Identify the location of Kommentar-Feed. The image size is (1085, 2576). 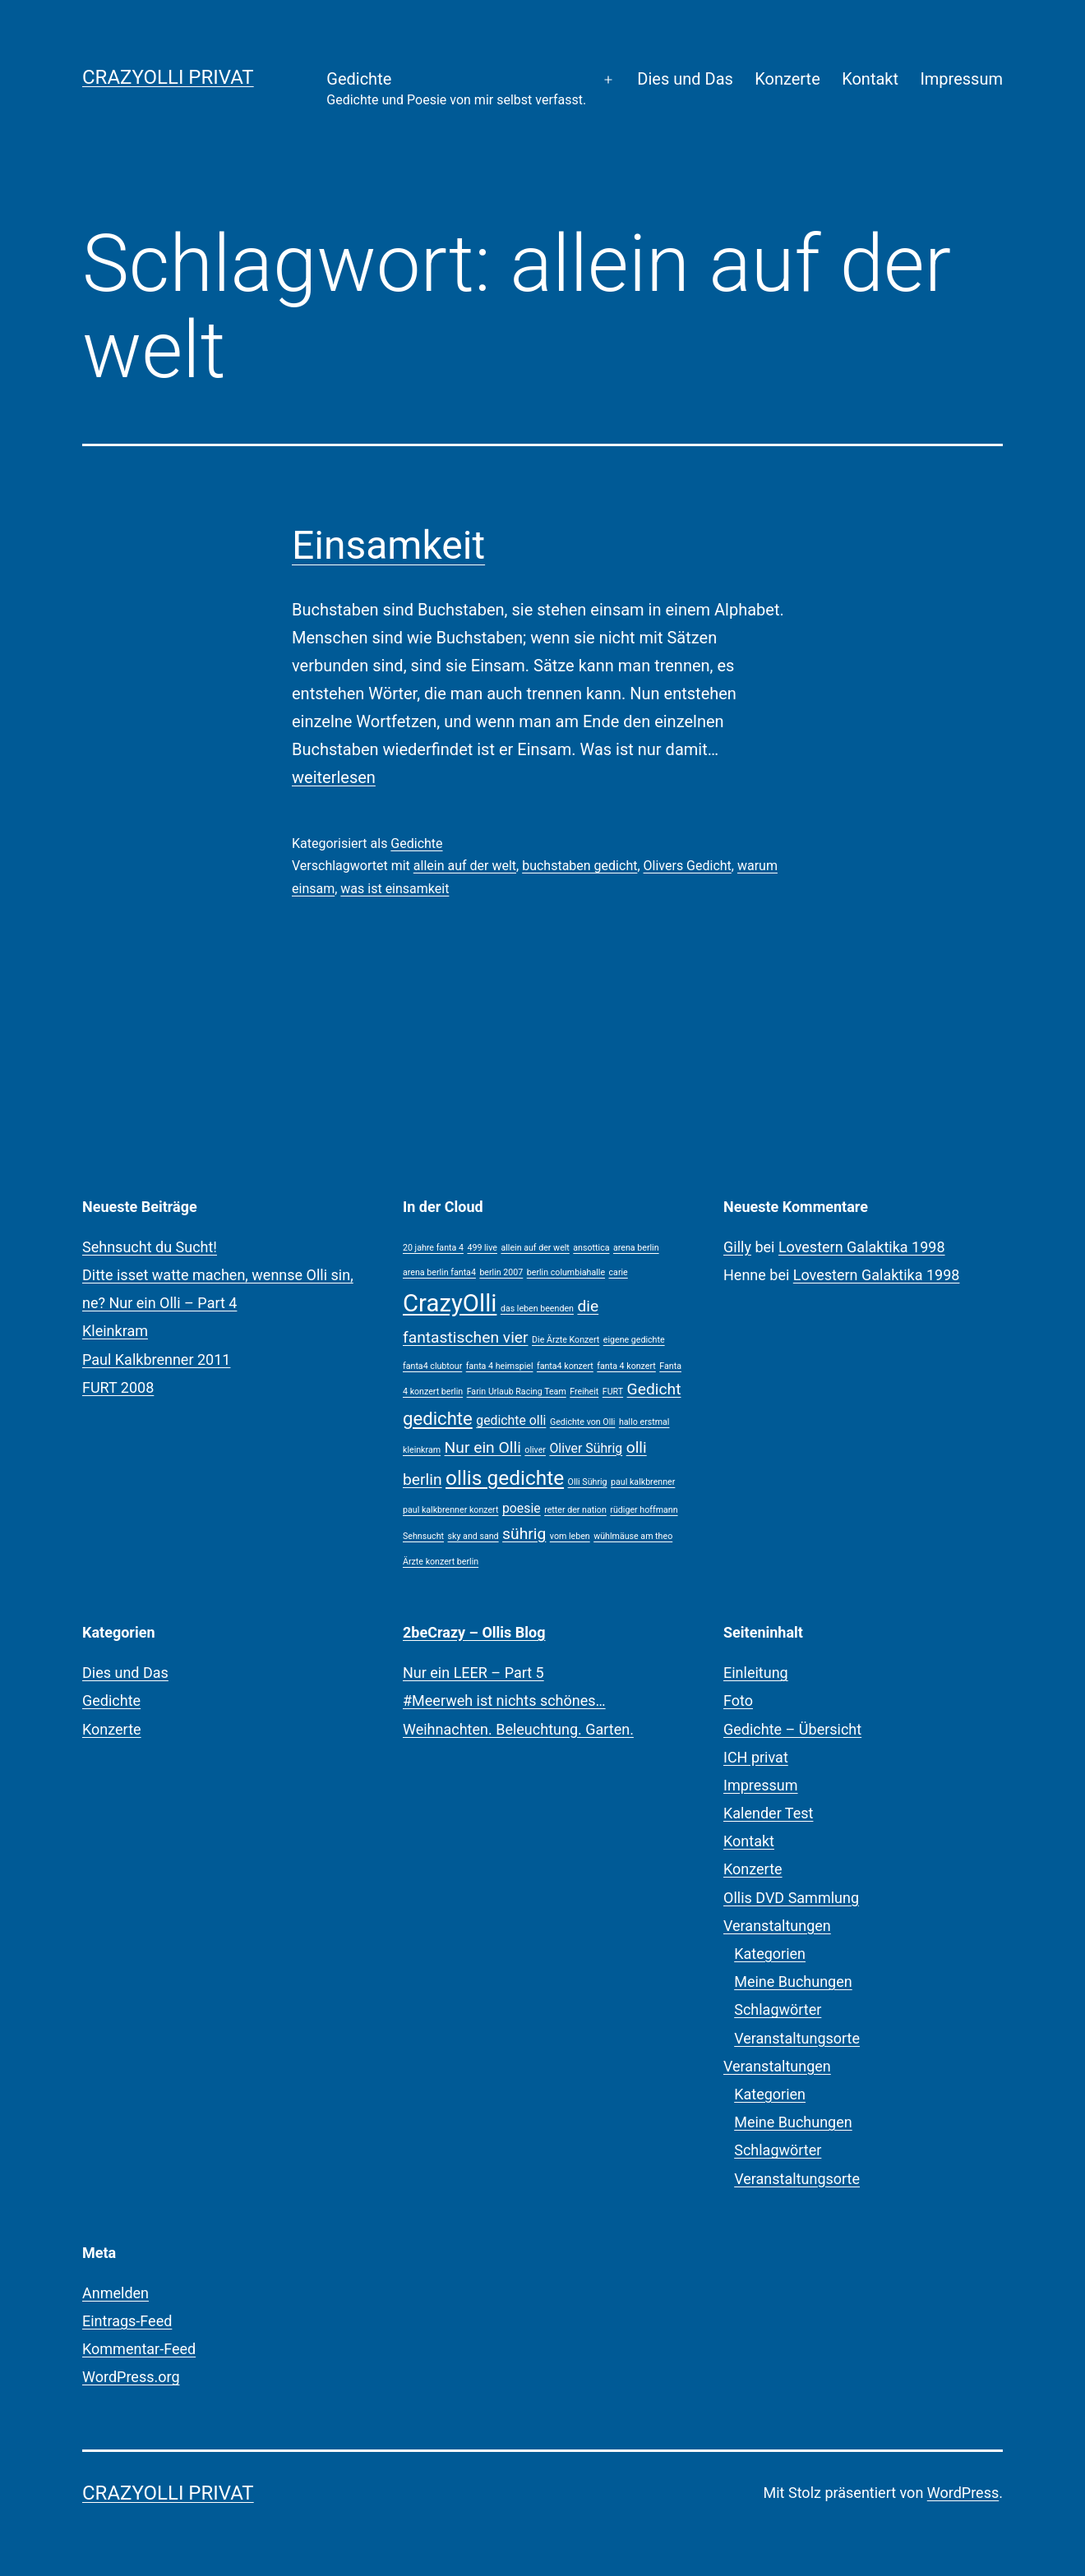
(139, 2348).